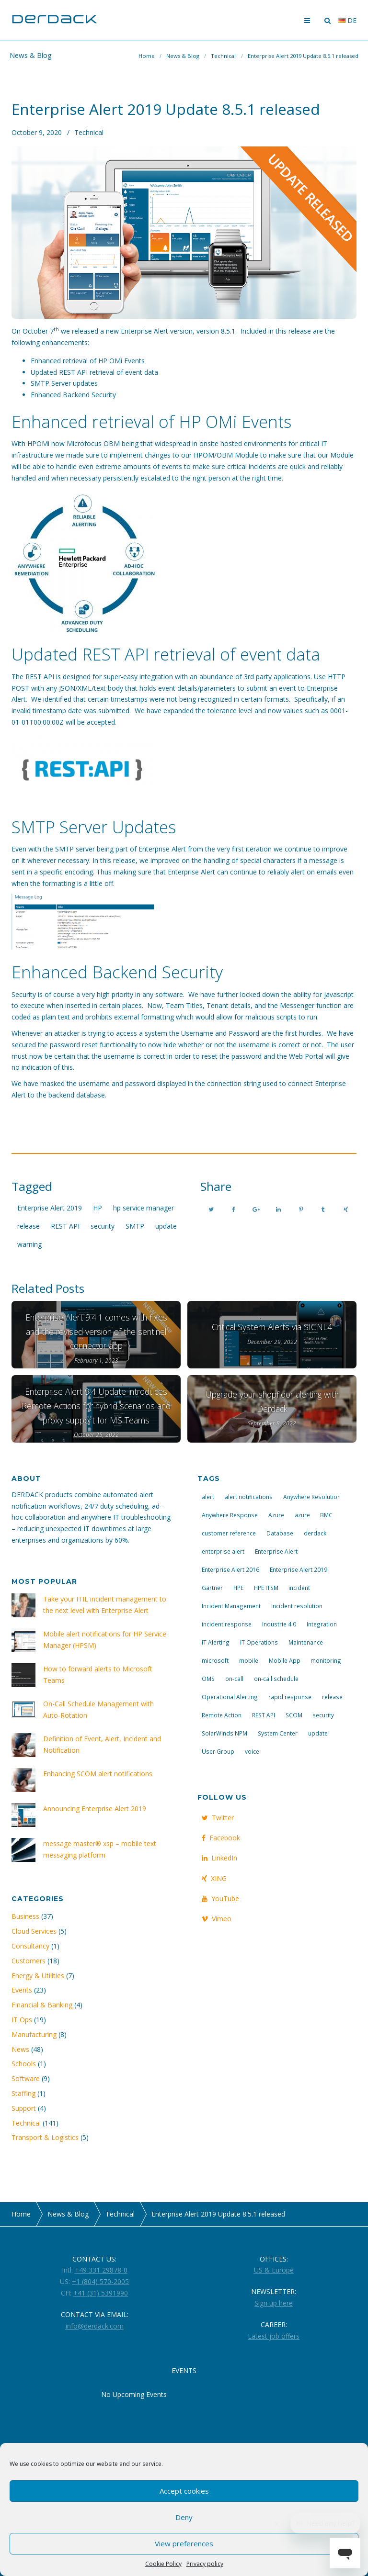 This screenshot has width=368, height=2576. What do you see at coordinates (184, 2491) in the screenshot?
I see `Accept cookies` at bounding box center [184, 2491].